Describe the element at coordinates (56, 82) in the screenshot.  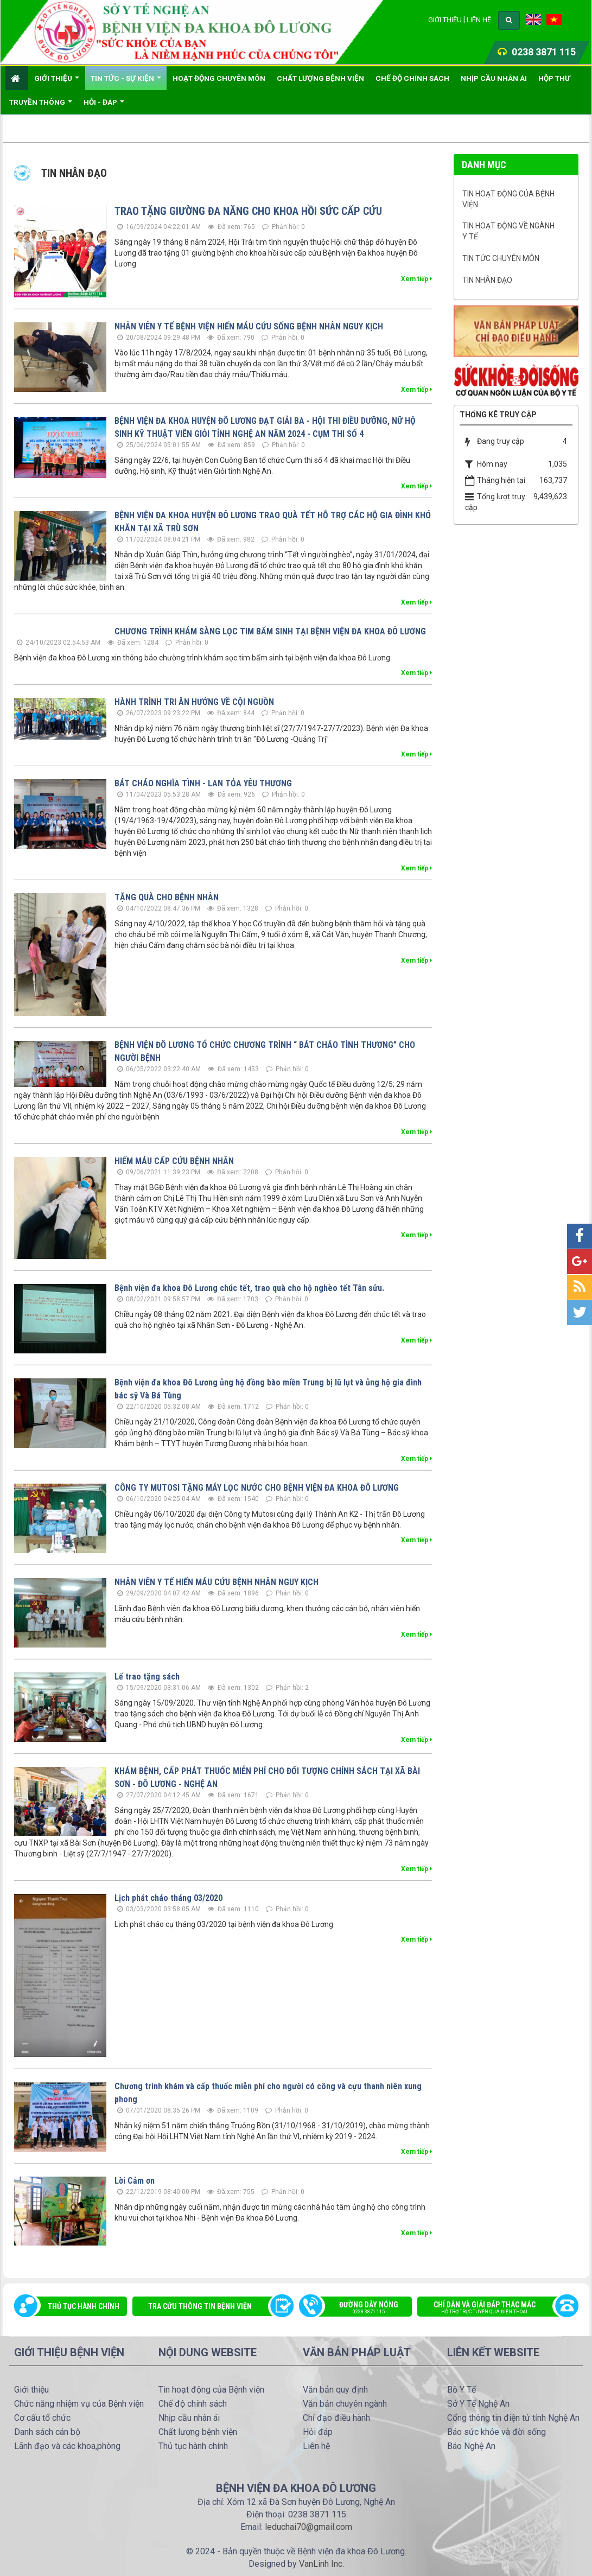
I see `Giới thiệu [button]` at that location.